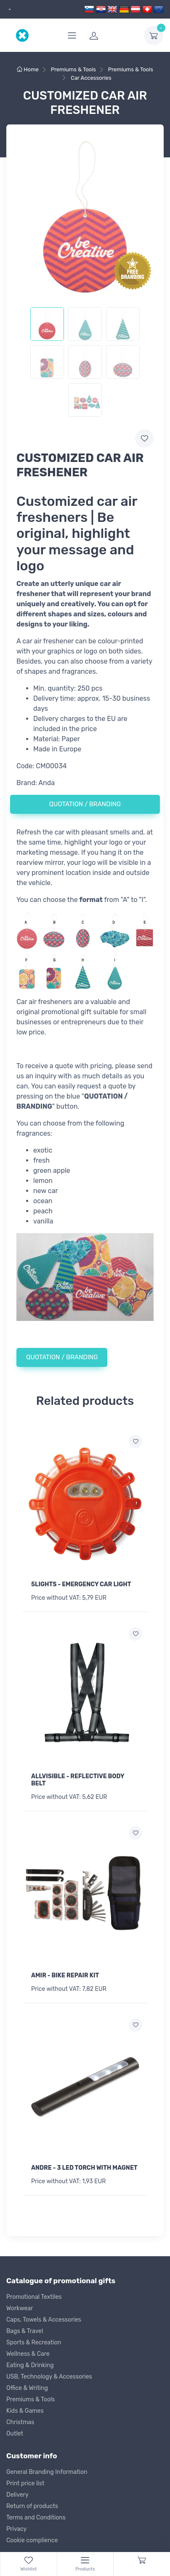 Image resolution: width=170 pixels, height=2576 pixels. Describe the element at coordinates (32, 2506) in the screenshot. I see `Return of products` at that location.